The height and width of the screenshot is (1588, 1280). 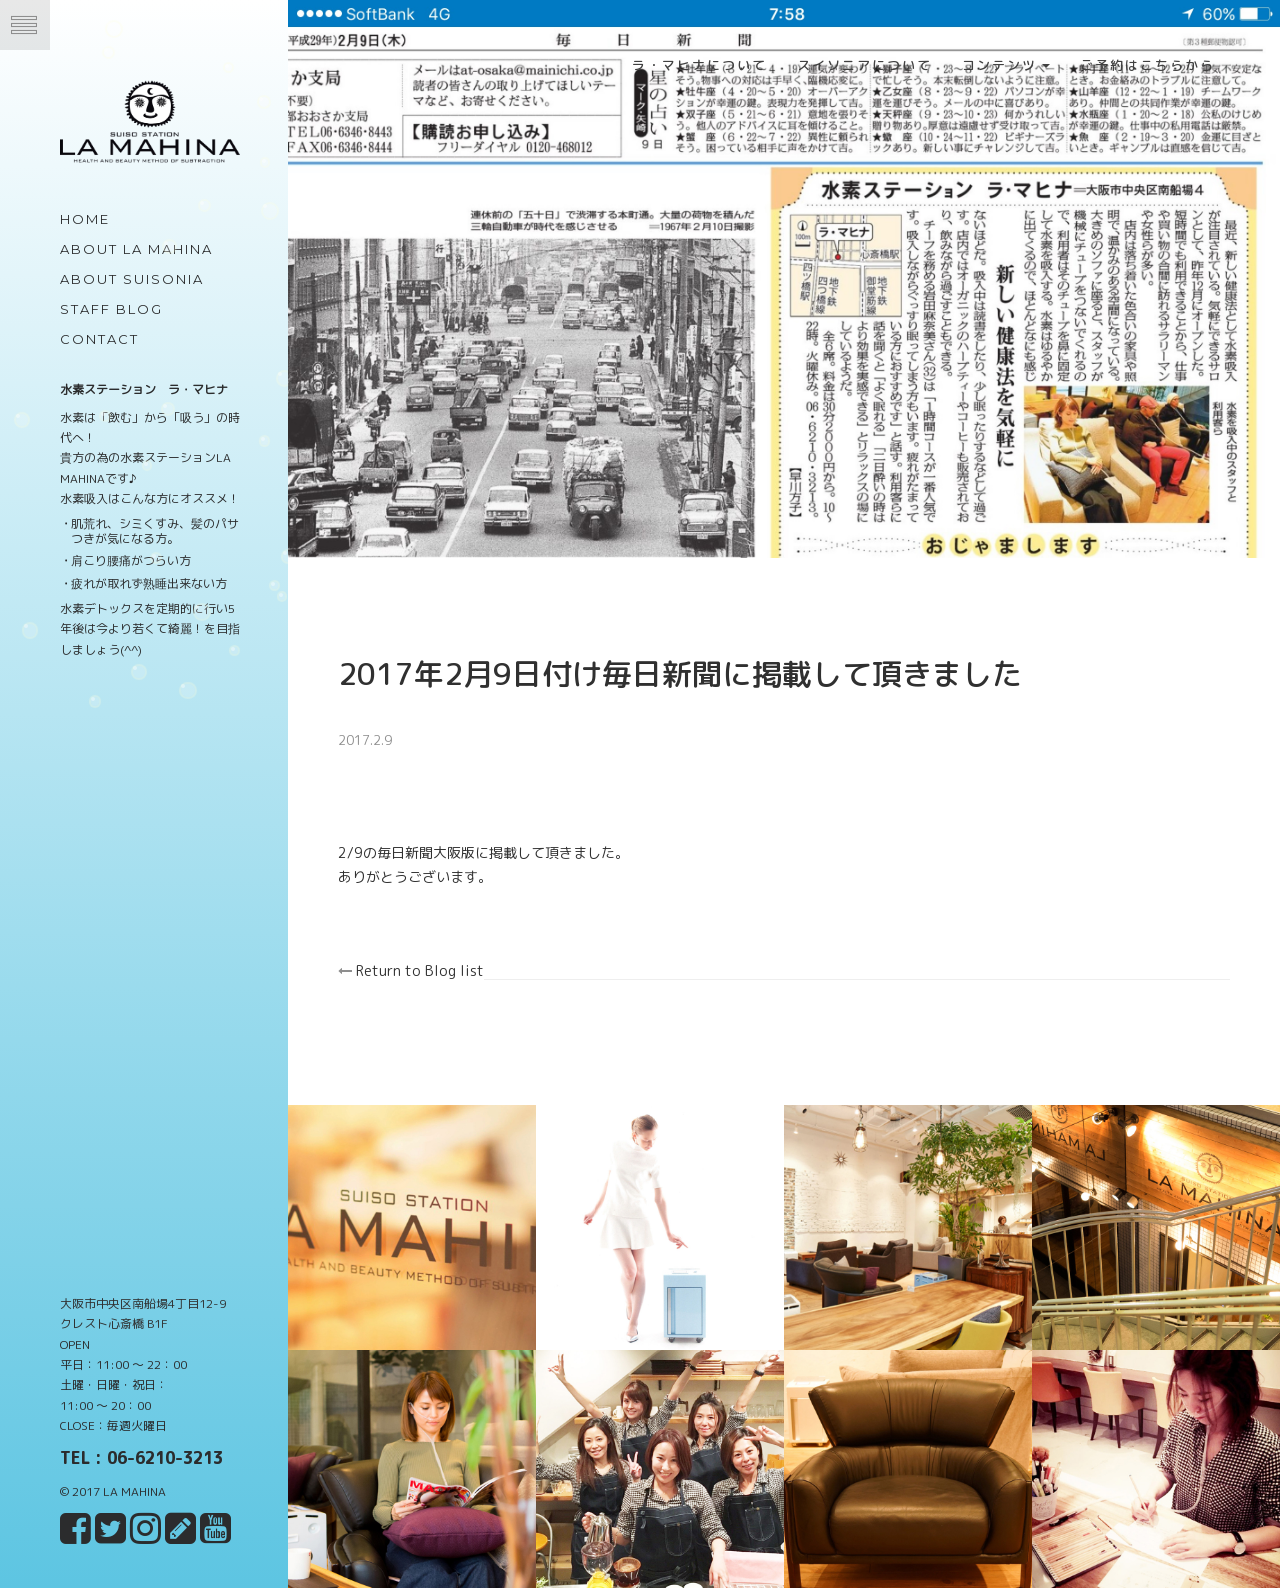 What do you see at coordinates (864, 65) in the screenshot?
I see `スイソニアについて` at bounding box center [864, 65].